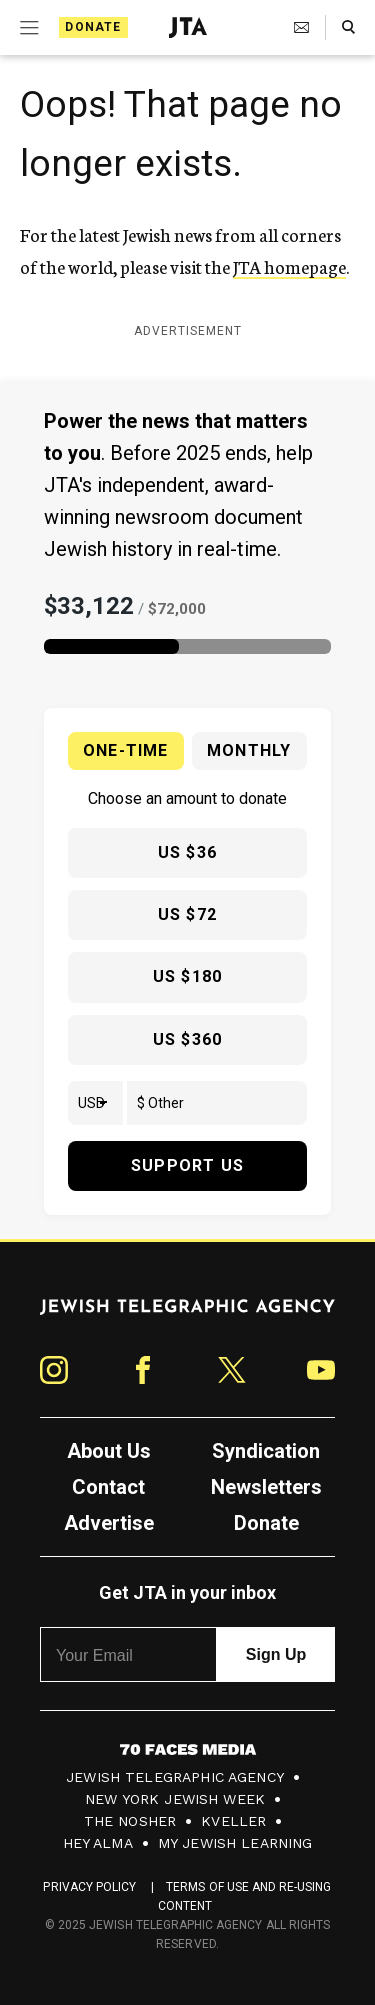 Image resolution: width=375 pixels, height=2005 pixels. What do you see at coordinates (249, 750) in the screenshot?
I see `Monthly` at bounding box center [249, 750].